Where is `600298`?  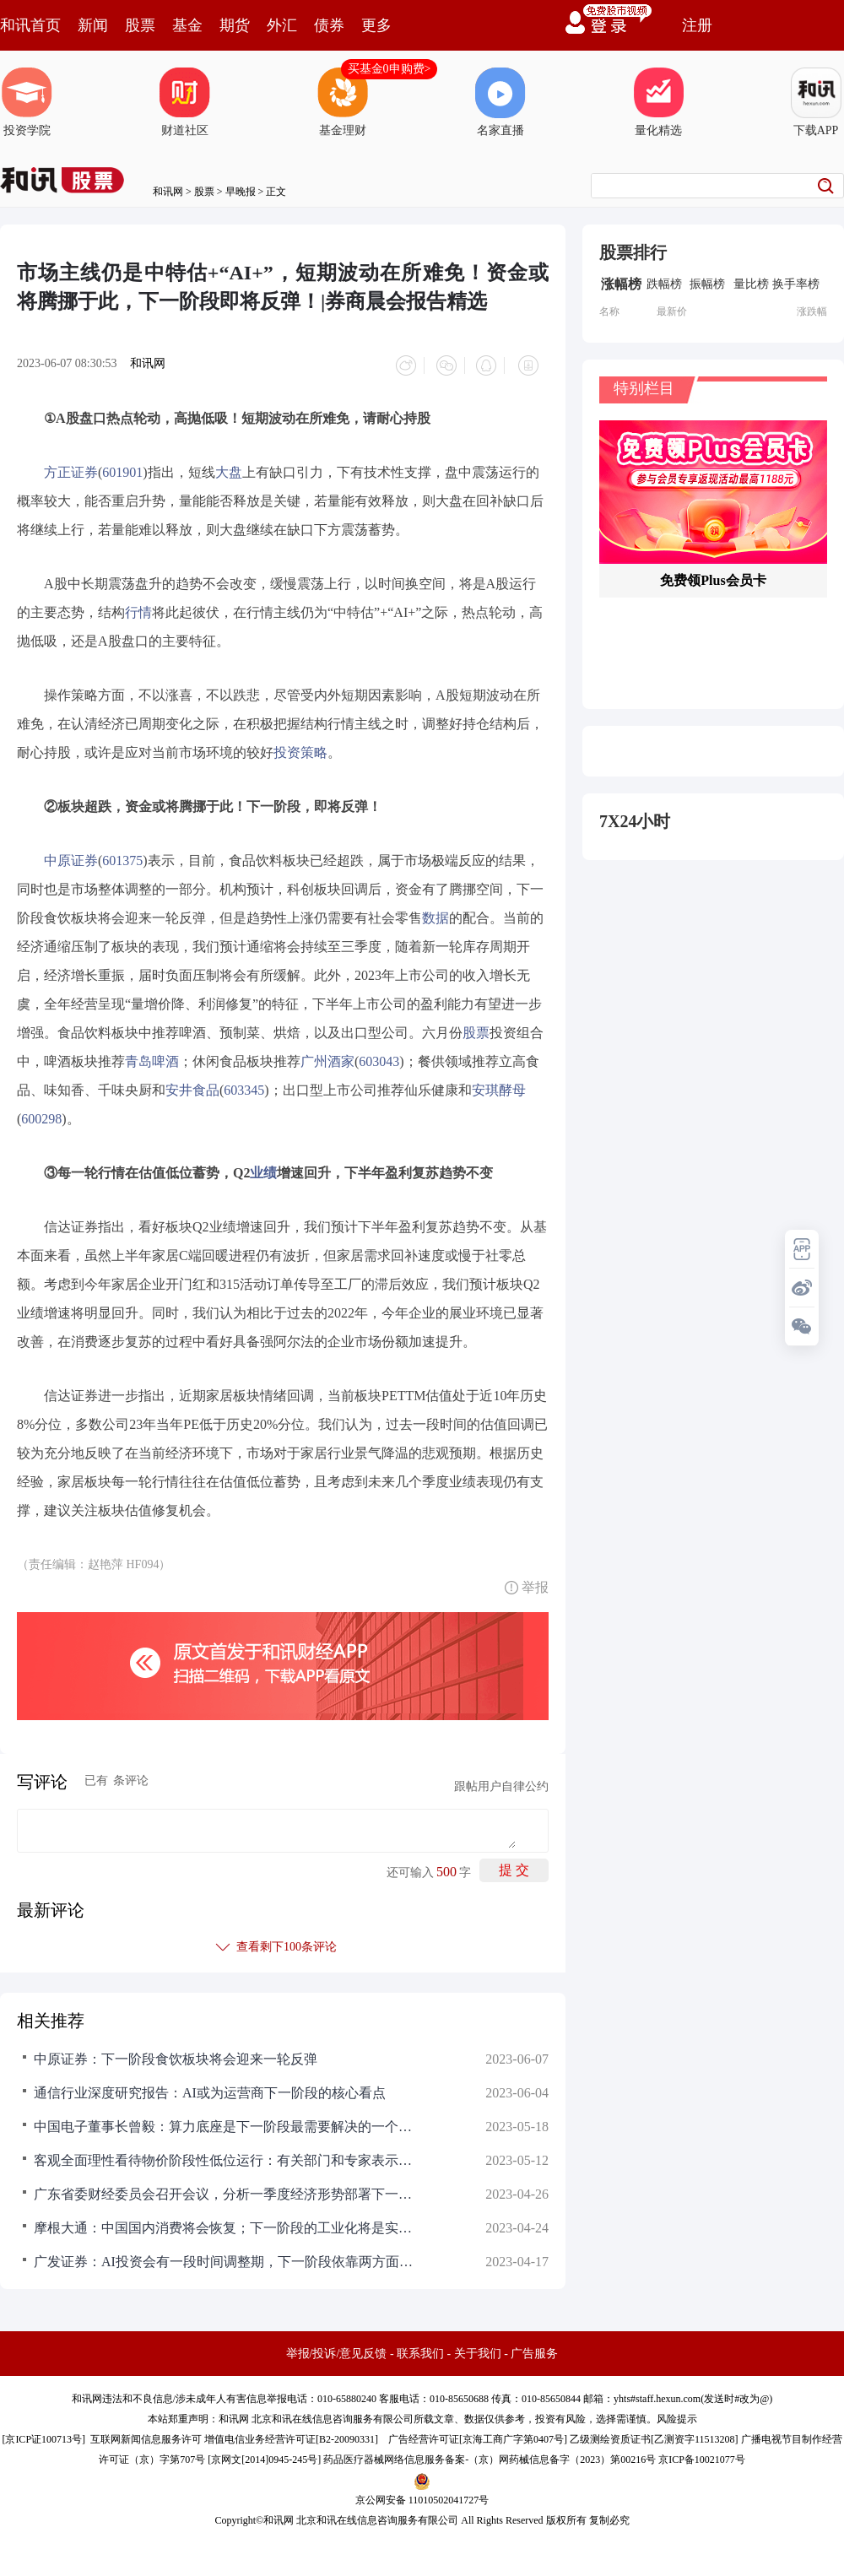 600298 is located at coordinates (41, 1114).